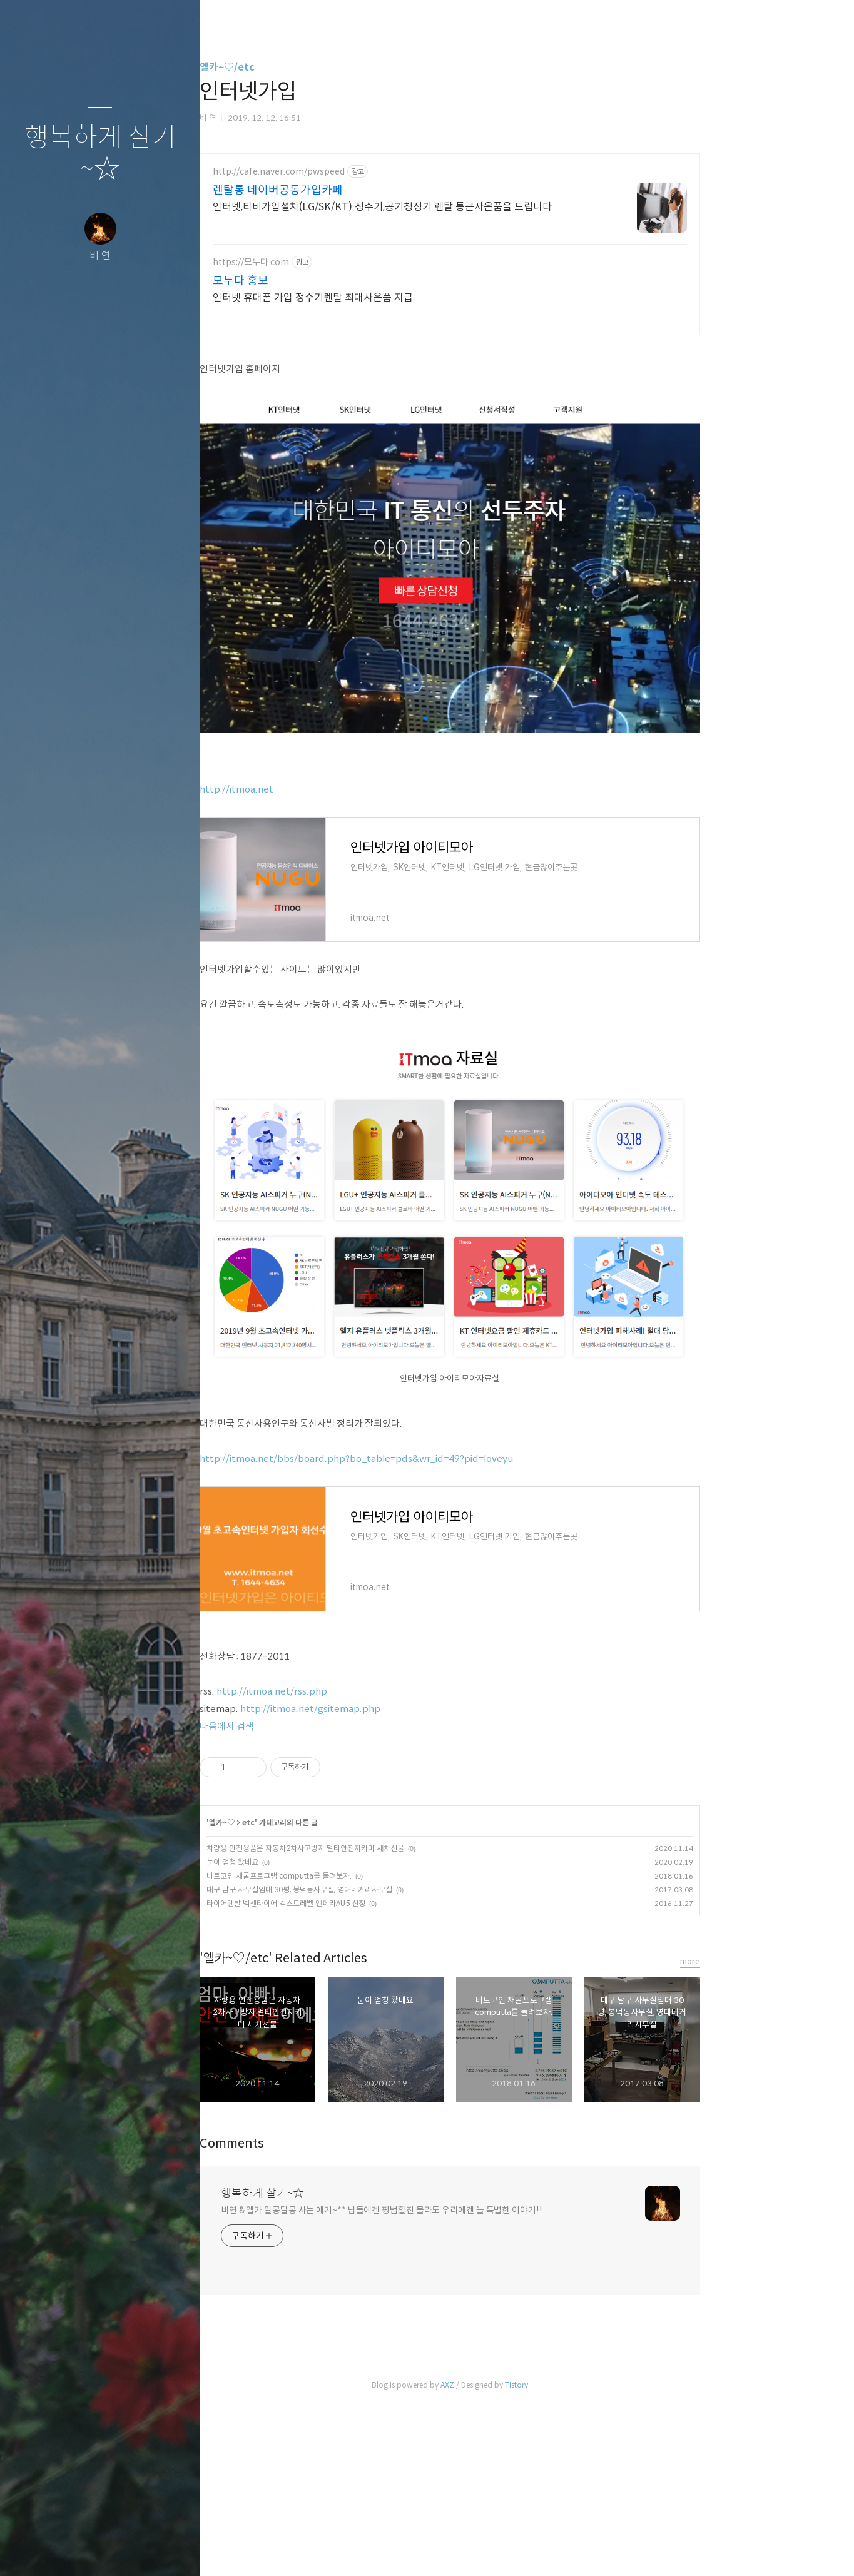 The height and width of the screenshot is (2576, 854). I want to click on http://cafe.naver.com/pwspeed, so click(354, 171).